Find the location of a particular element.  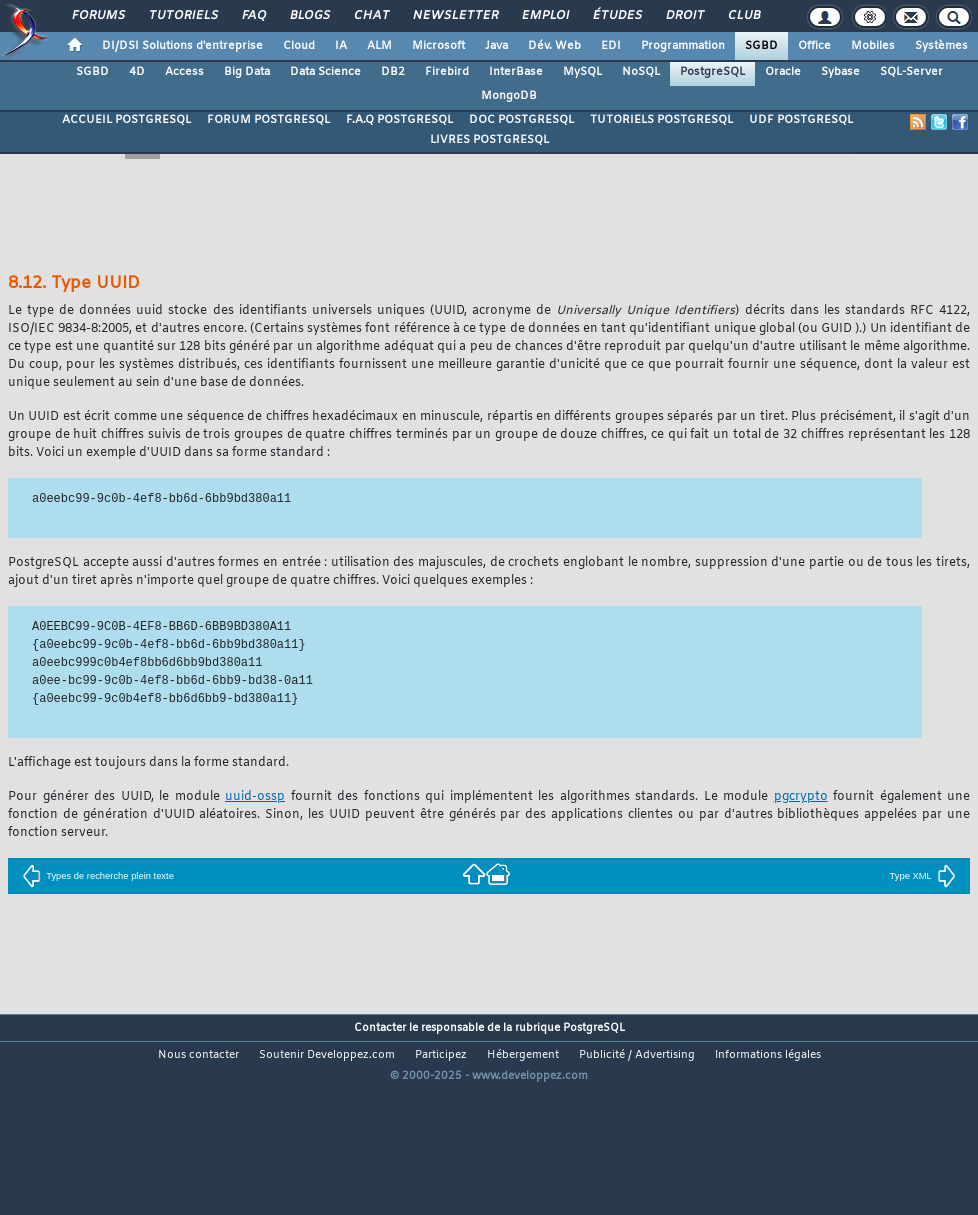

Microsoft is located at coordinates (438, 46).